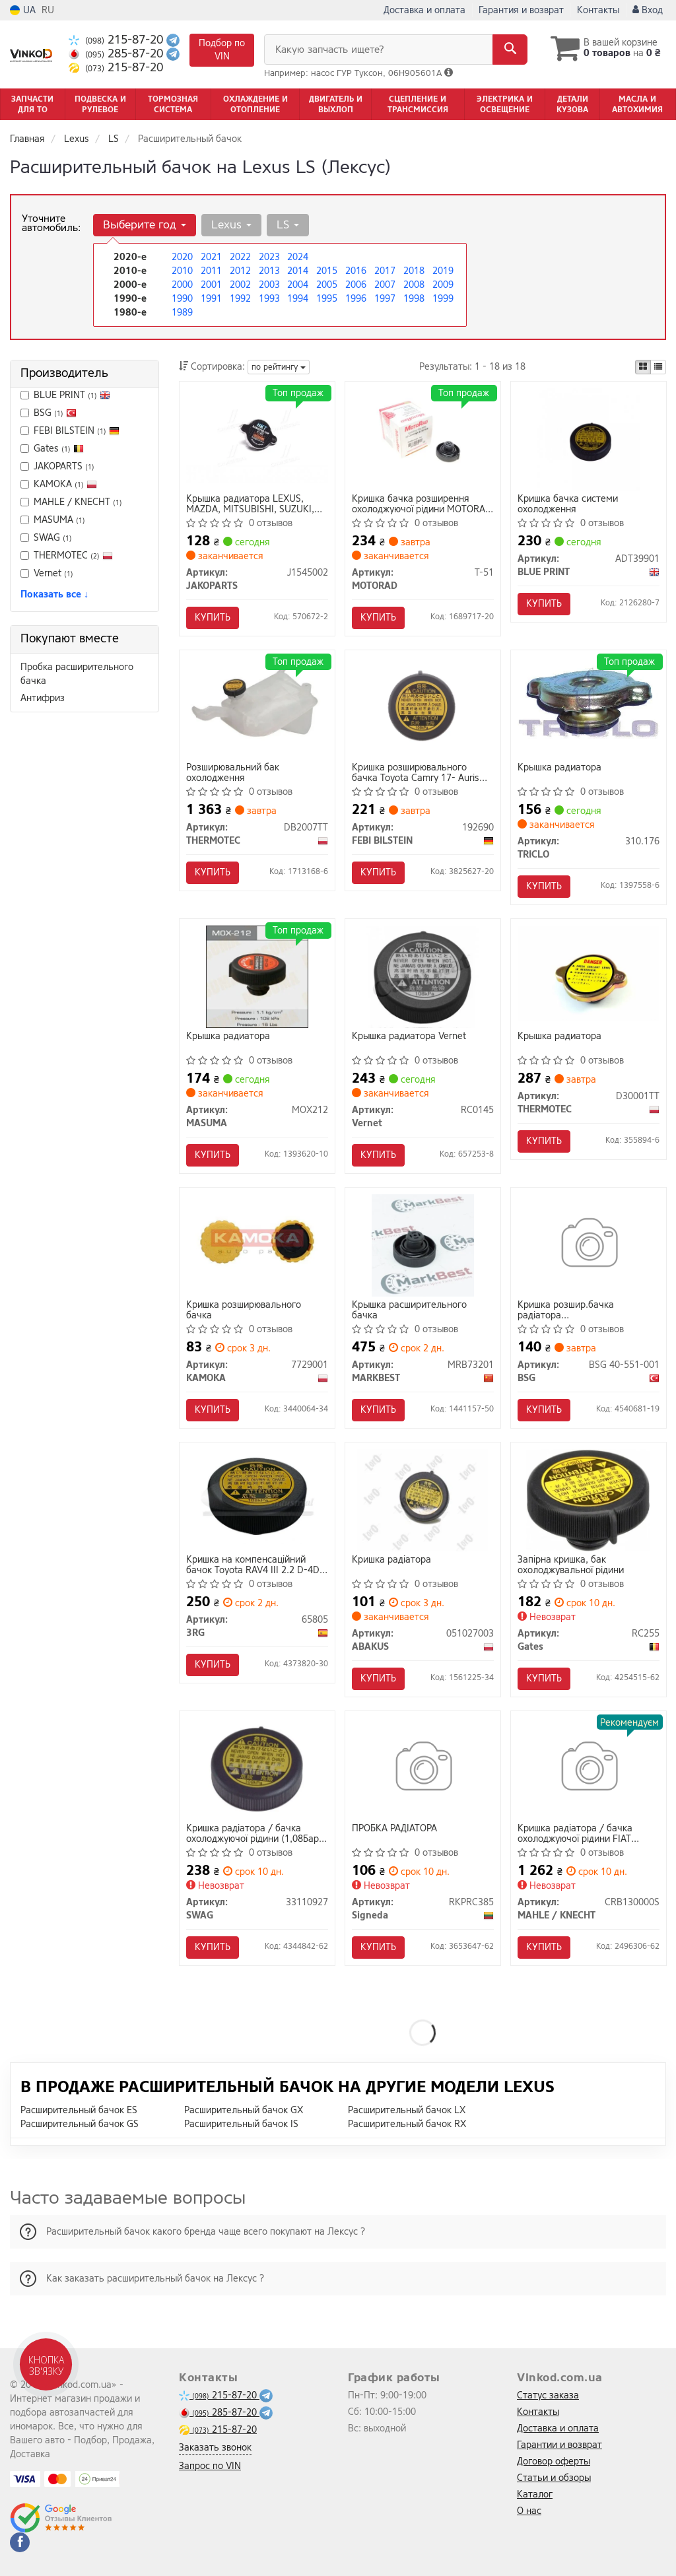 Image resolution: width=676 pixels, height=2576 pixels. I want to click on 2005, so click(326, 285).